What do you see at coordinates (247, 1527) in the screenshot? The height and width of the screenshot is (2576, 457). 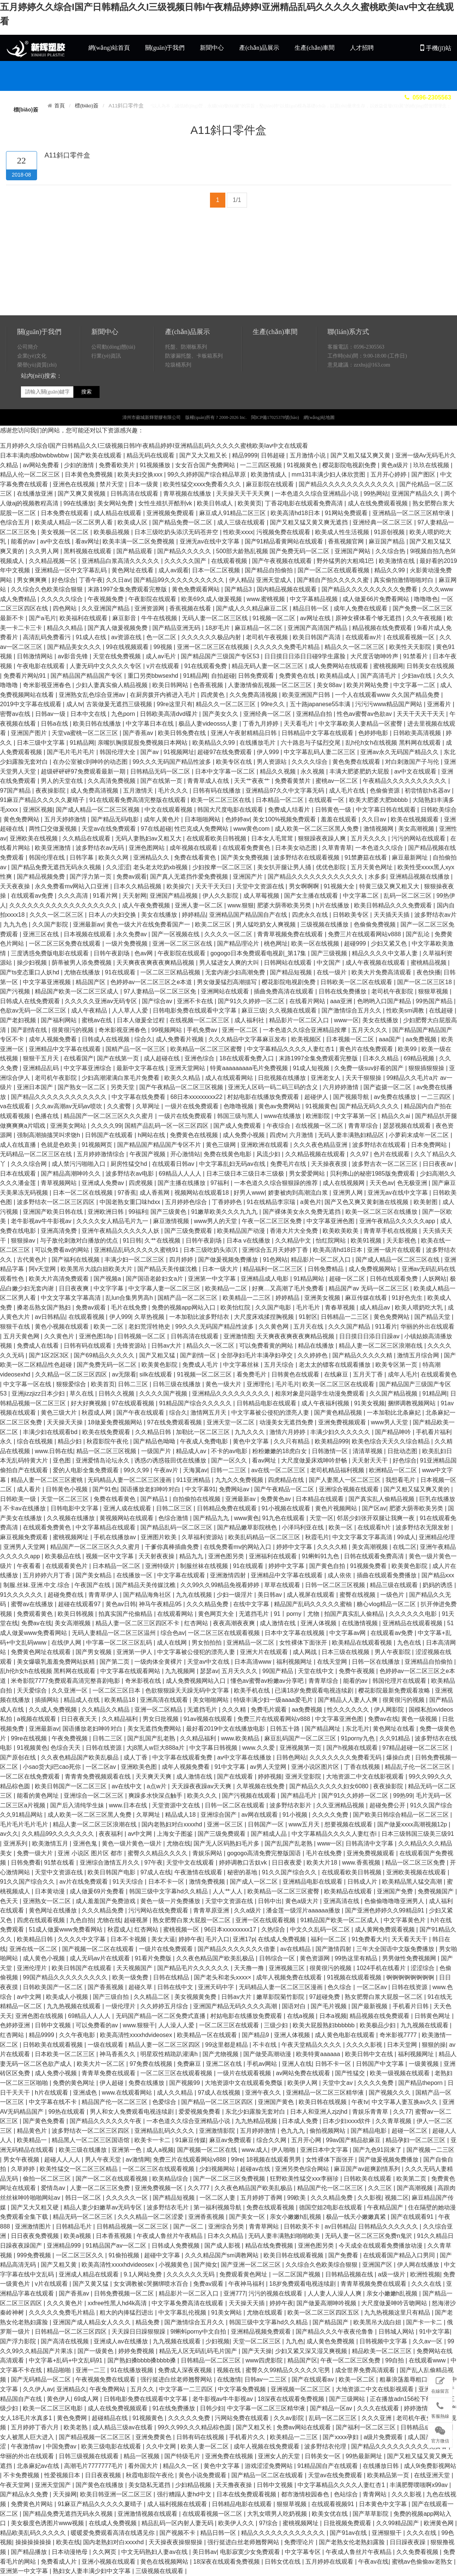 I see `国产精品嫩草影院桃色` at bounding box center [247, 1527].